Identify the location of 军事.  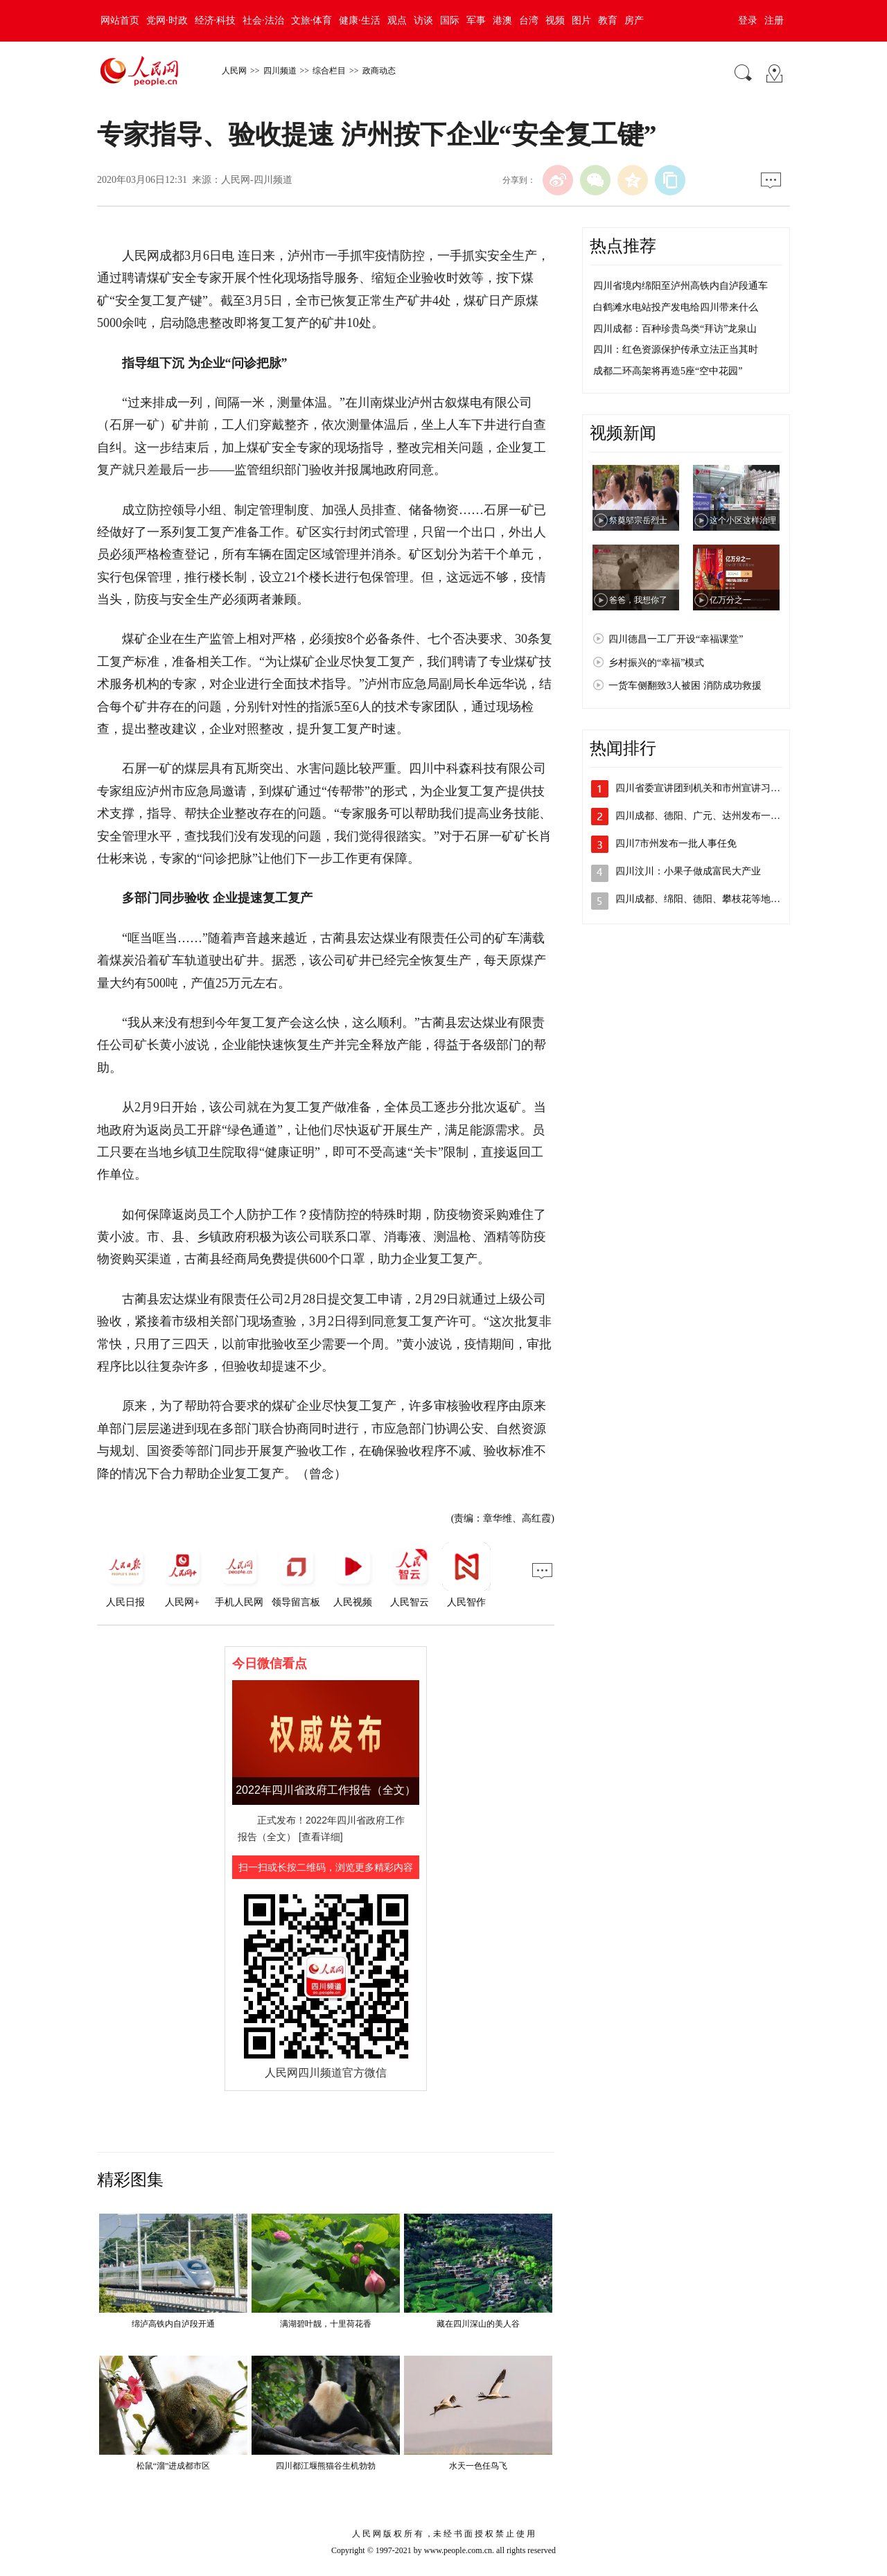
(476, 20).